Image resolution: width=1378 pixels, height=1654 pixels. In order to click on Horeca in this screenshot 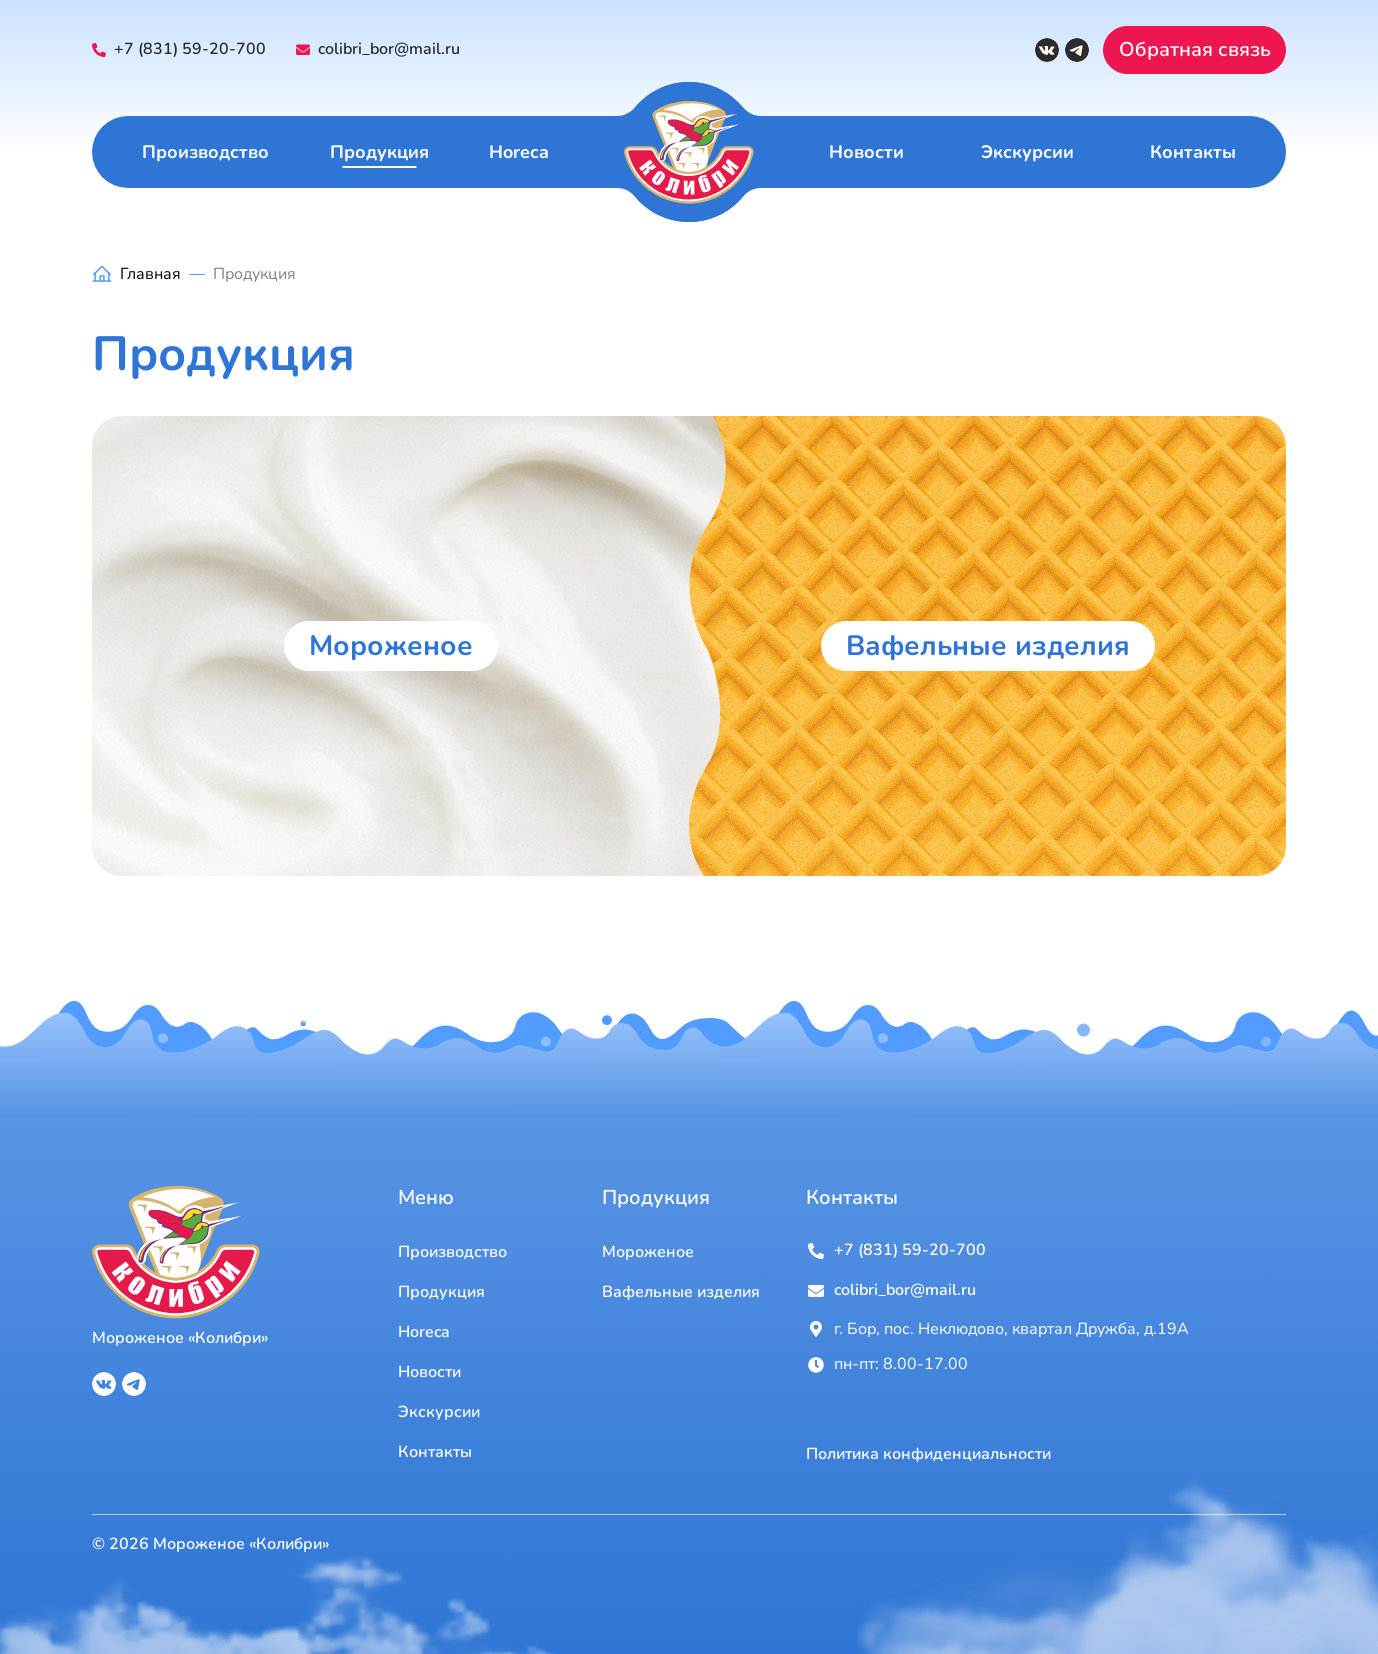, I will do `click(519, 152)`.